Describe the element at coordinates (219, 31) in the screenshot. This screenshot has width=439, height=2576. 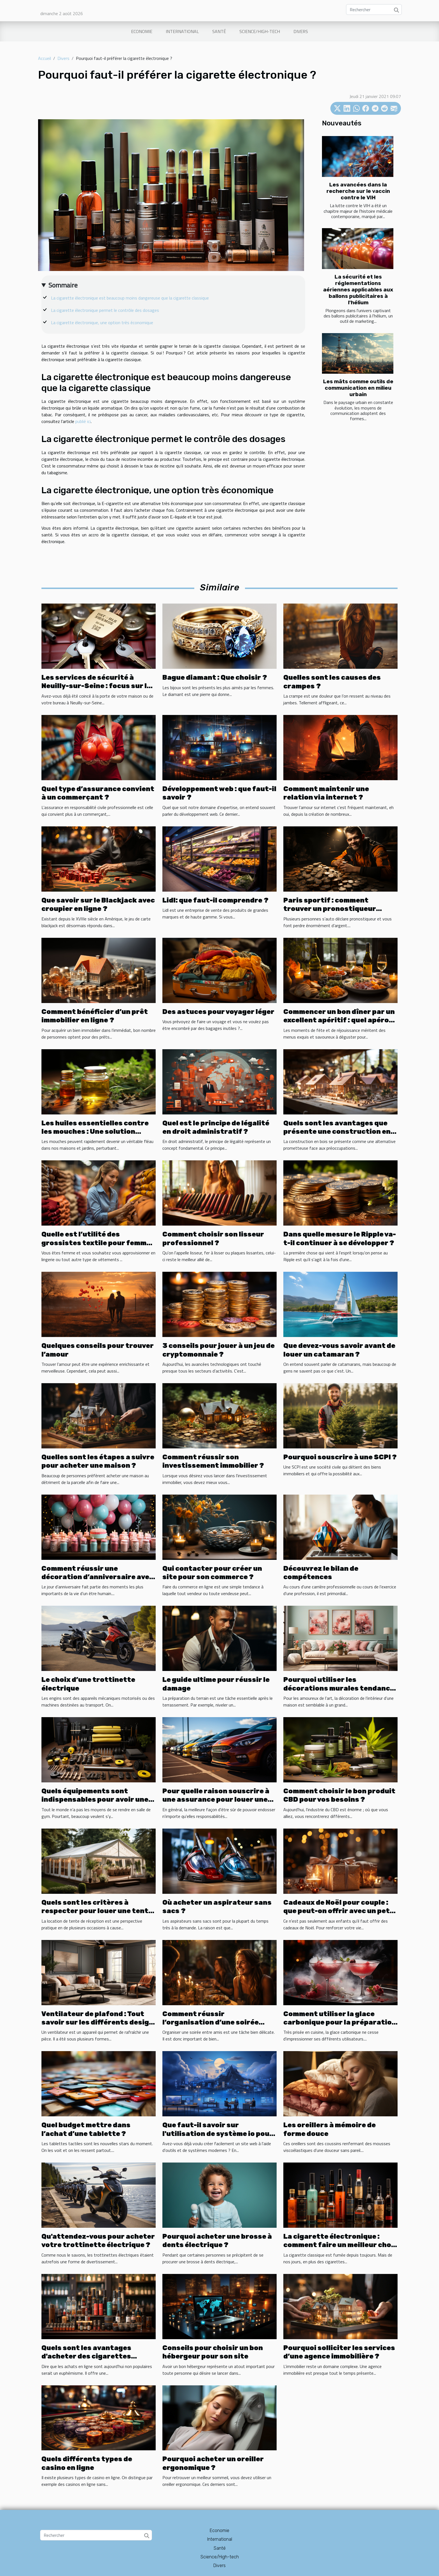
I see `Santé` at that location.